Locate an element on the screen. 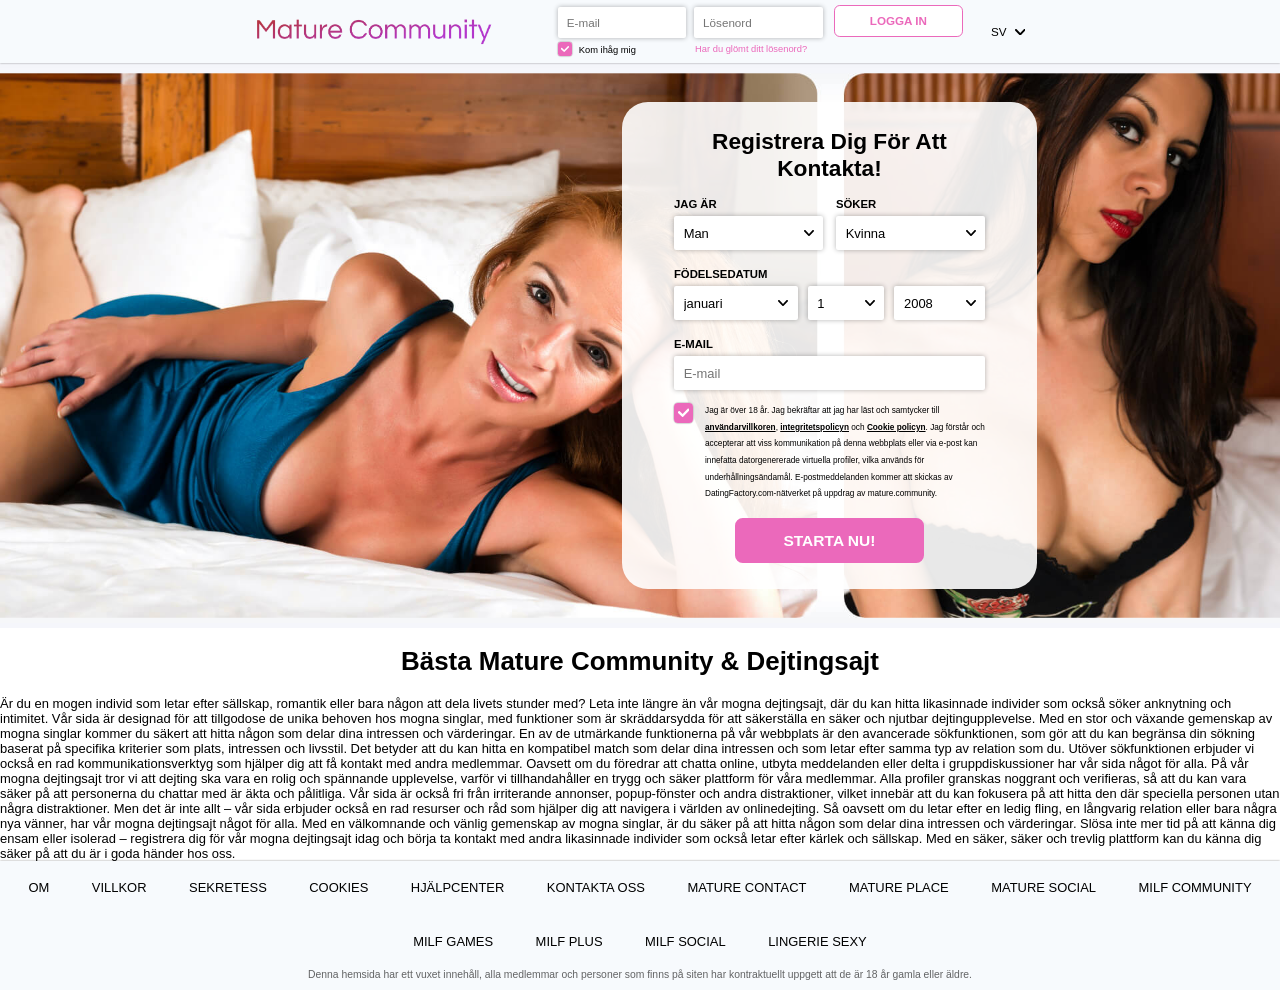  integritetspolicyn is located at coordinates (814, 427).